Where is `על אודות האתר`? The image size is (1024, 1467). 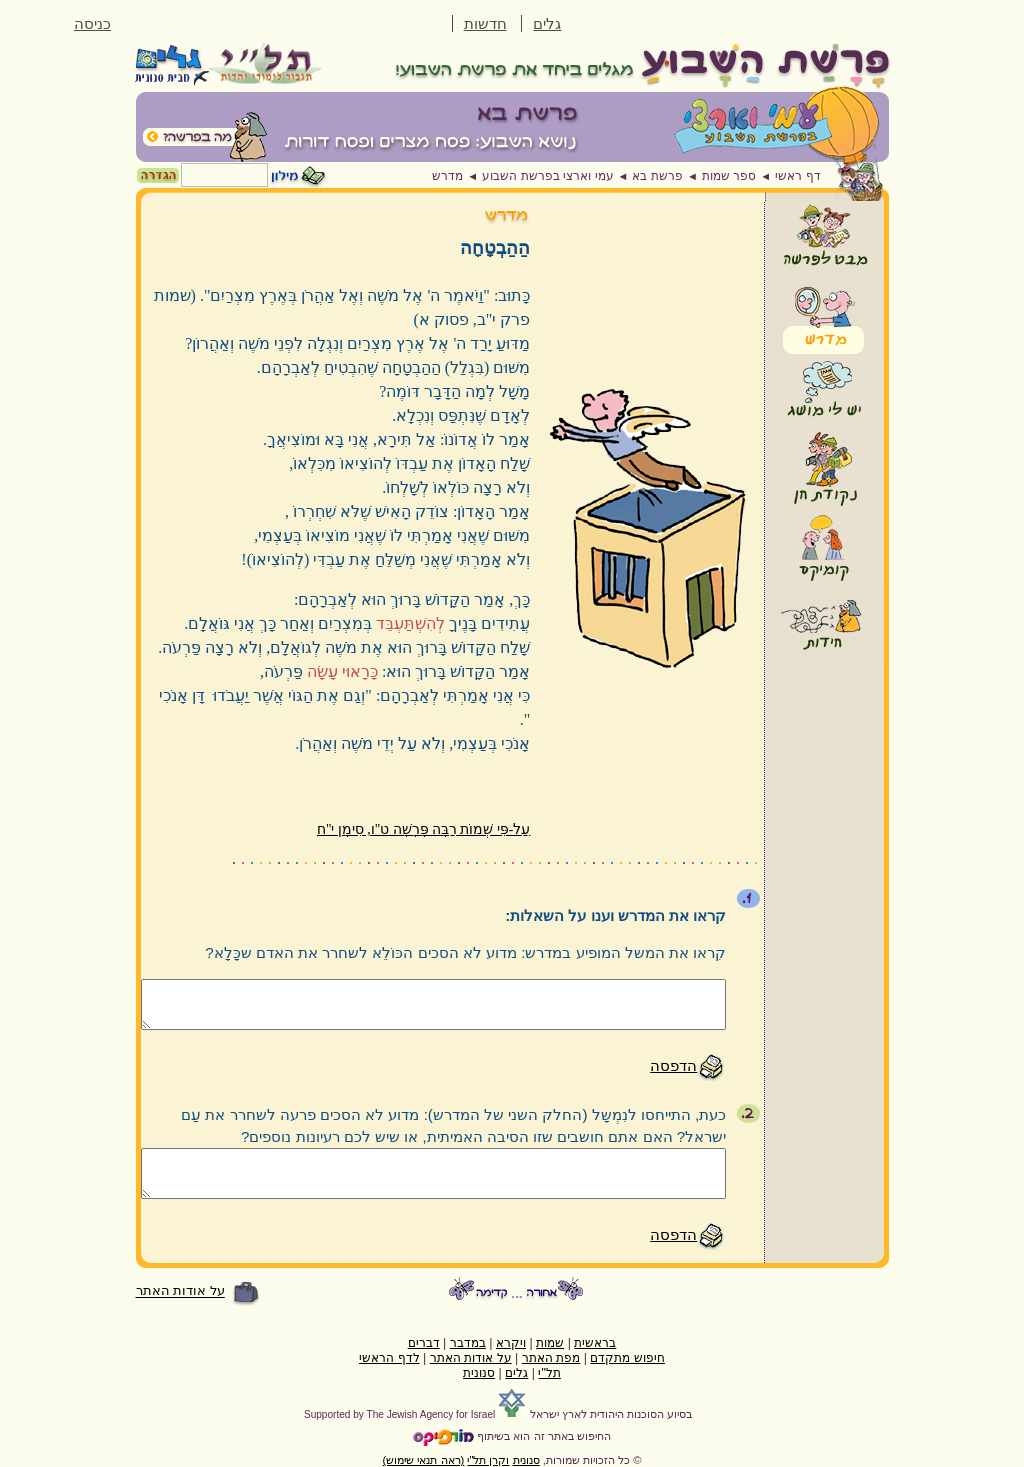
על אודות האתר is located at coordinates (180, 1291).